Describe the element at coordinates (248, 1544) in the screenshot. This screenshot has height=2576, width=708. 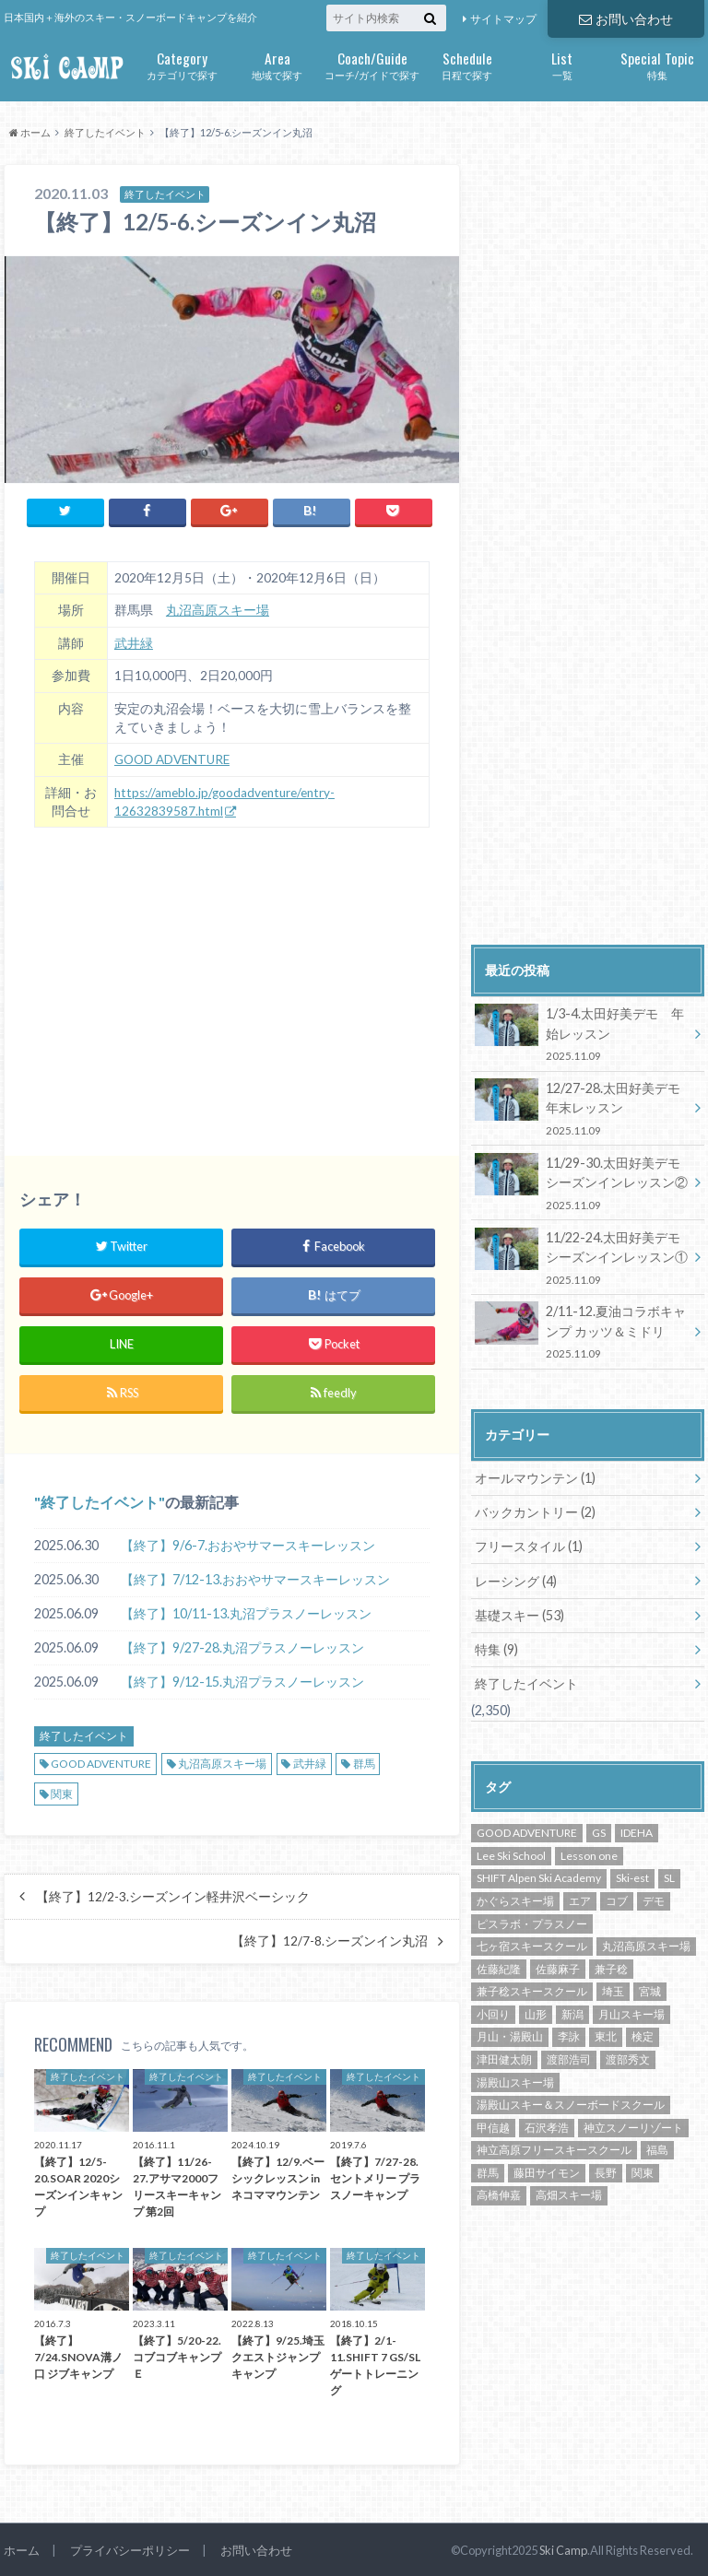
I see `【終了】9/6-7.おおやサマースキーレッスン` at that location.